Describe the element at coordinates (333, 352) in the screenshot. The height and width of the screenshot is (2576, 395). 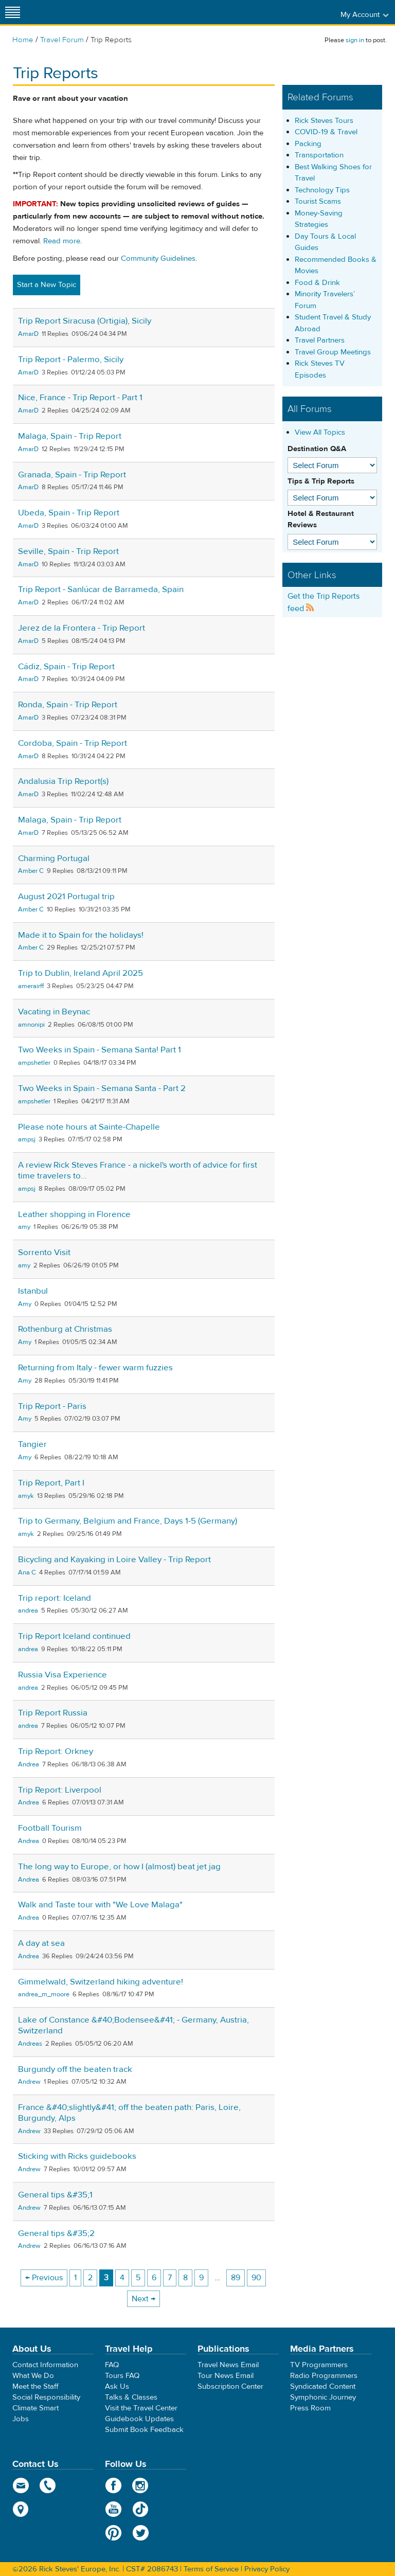
I see `Travel Group Meetings` at that location.